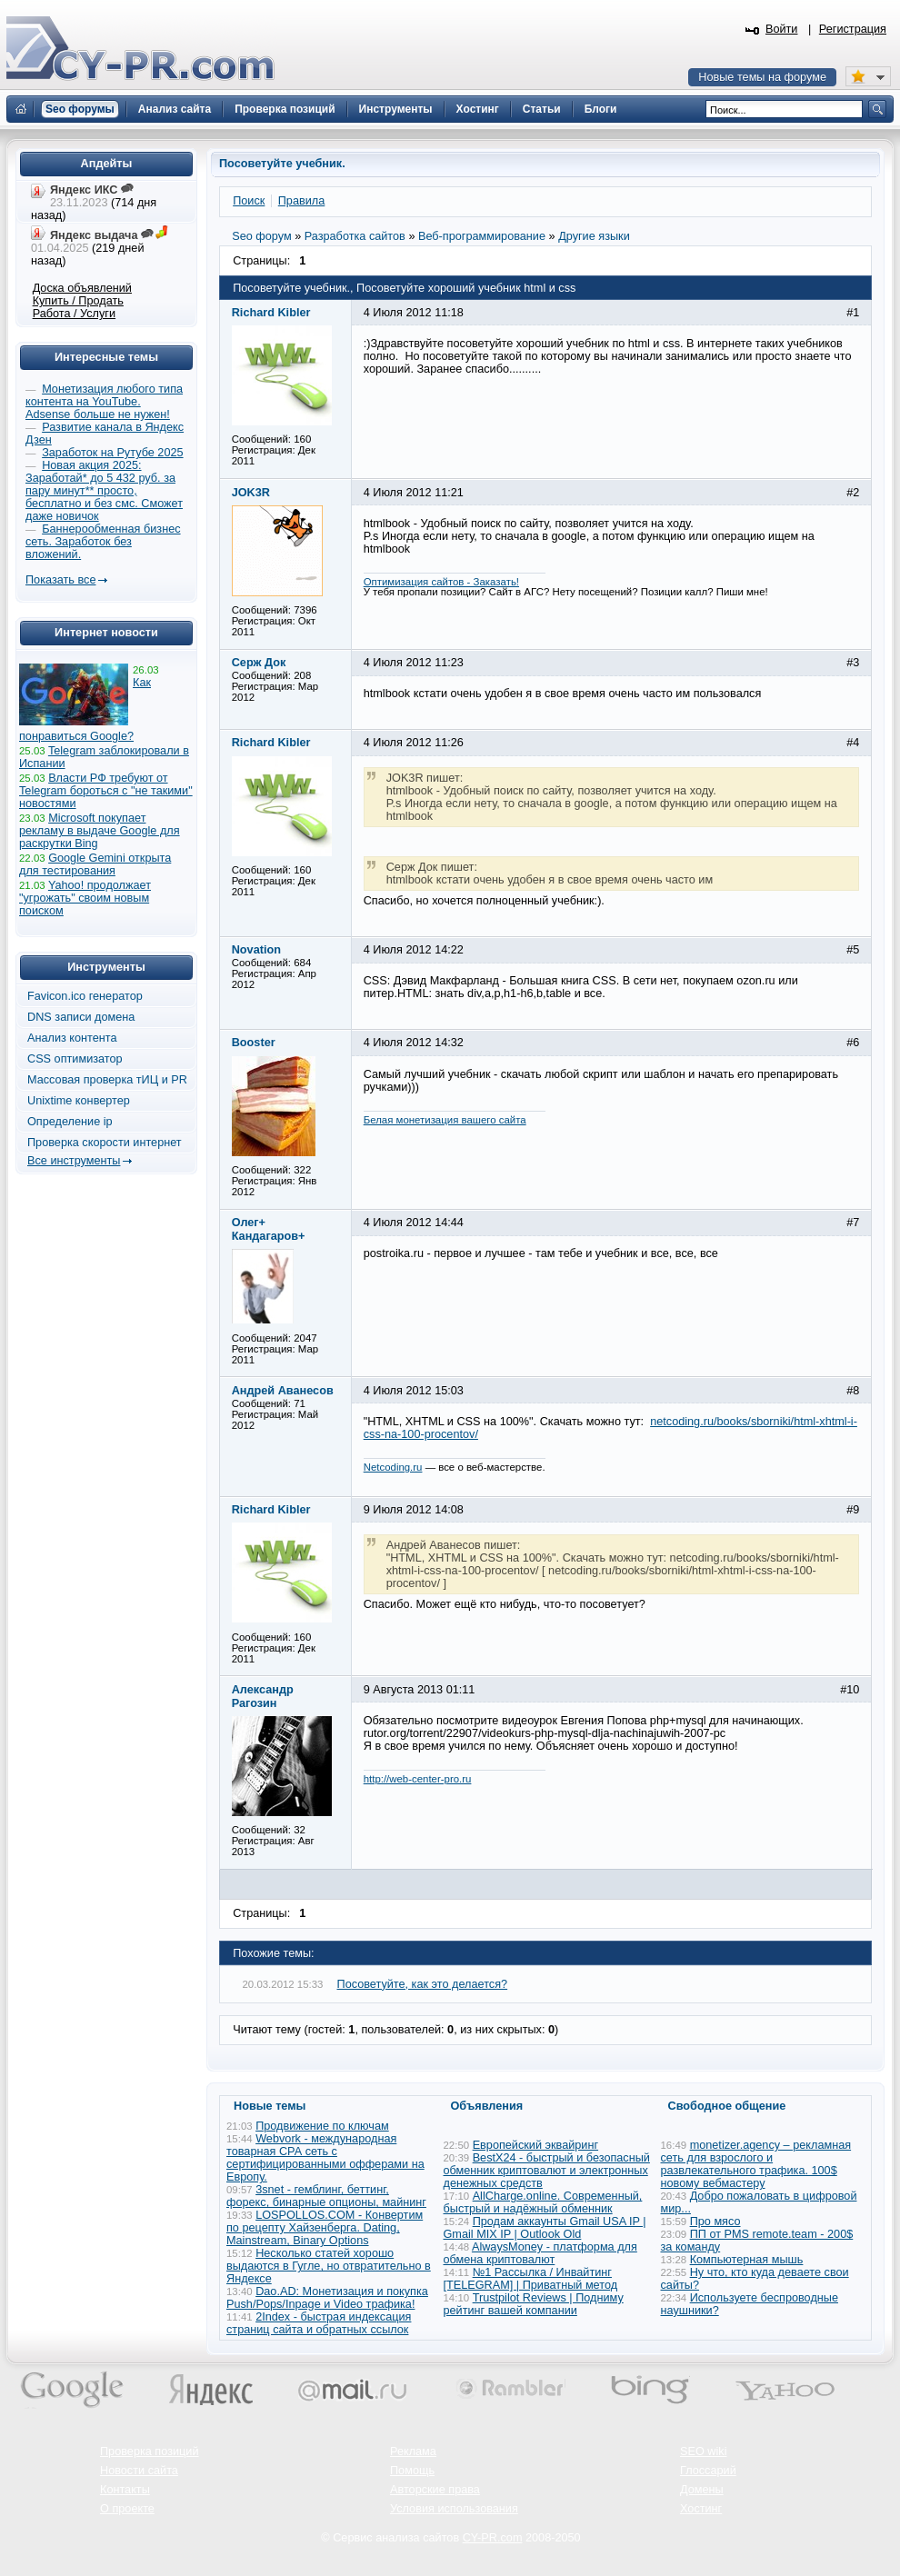 The height and width of the screenshot is (2576, 900). What do you see at coordinates (327, 2298) in the screenshot?
I see `Dao.AD: Монетизация и покупка Push/Pops/Inpage и Video трафика!` at bounding box center [327, 2298].